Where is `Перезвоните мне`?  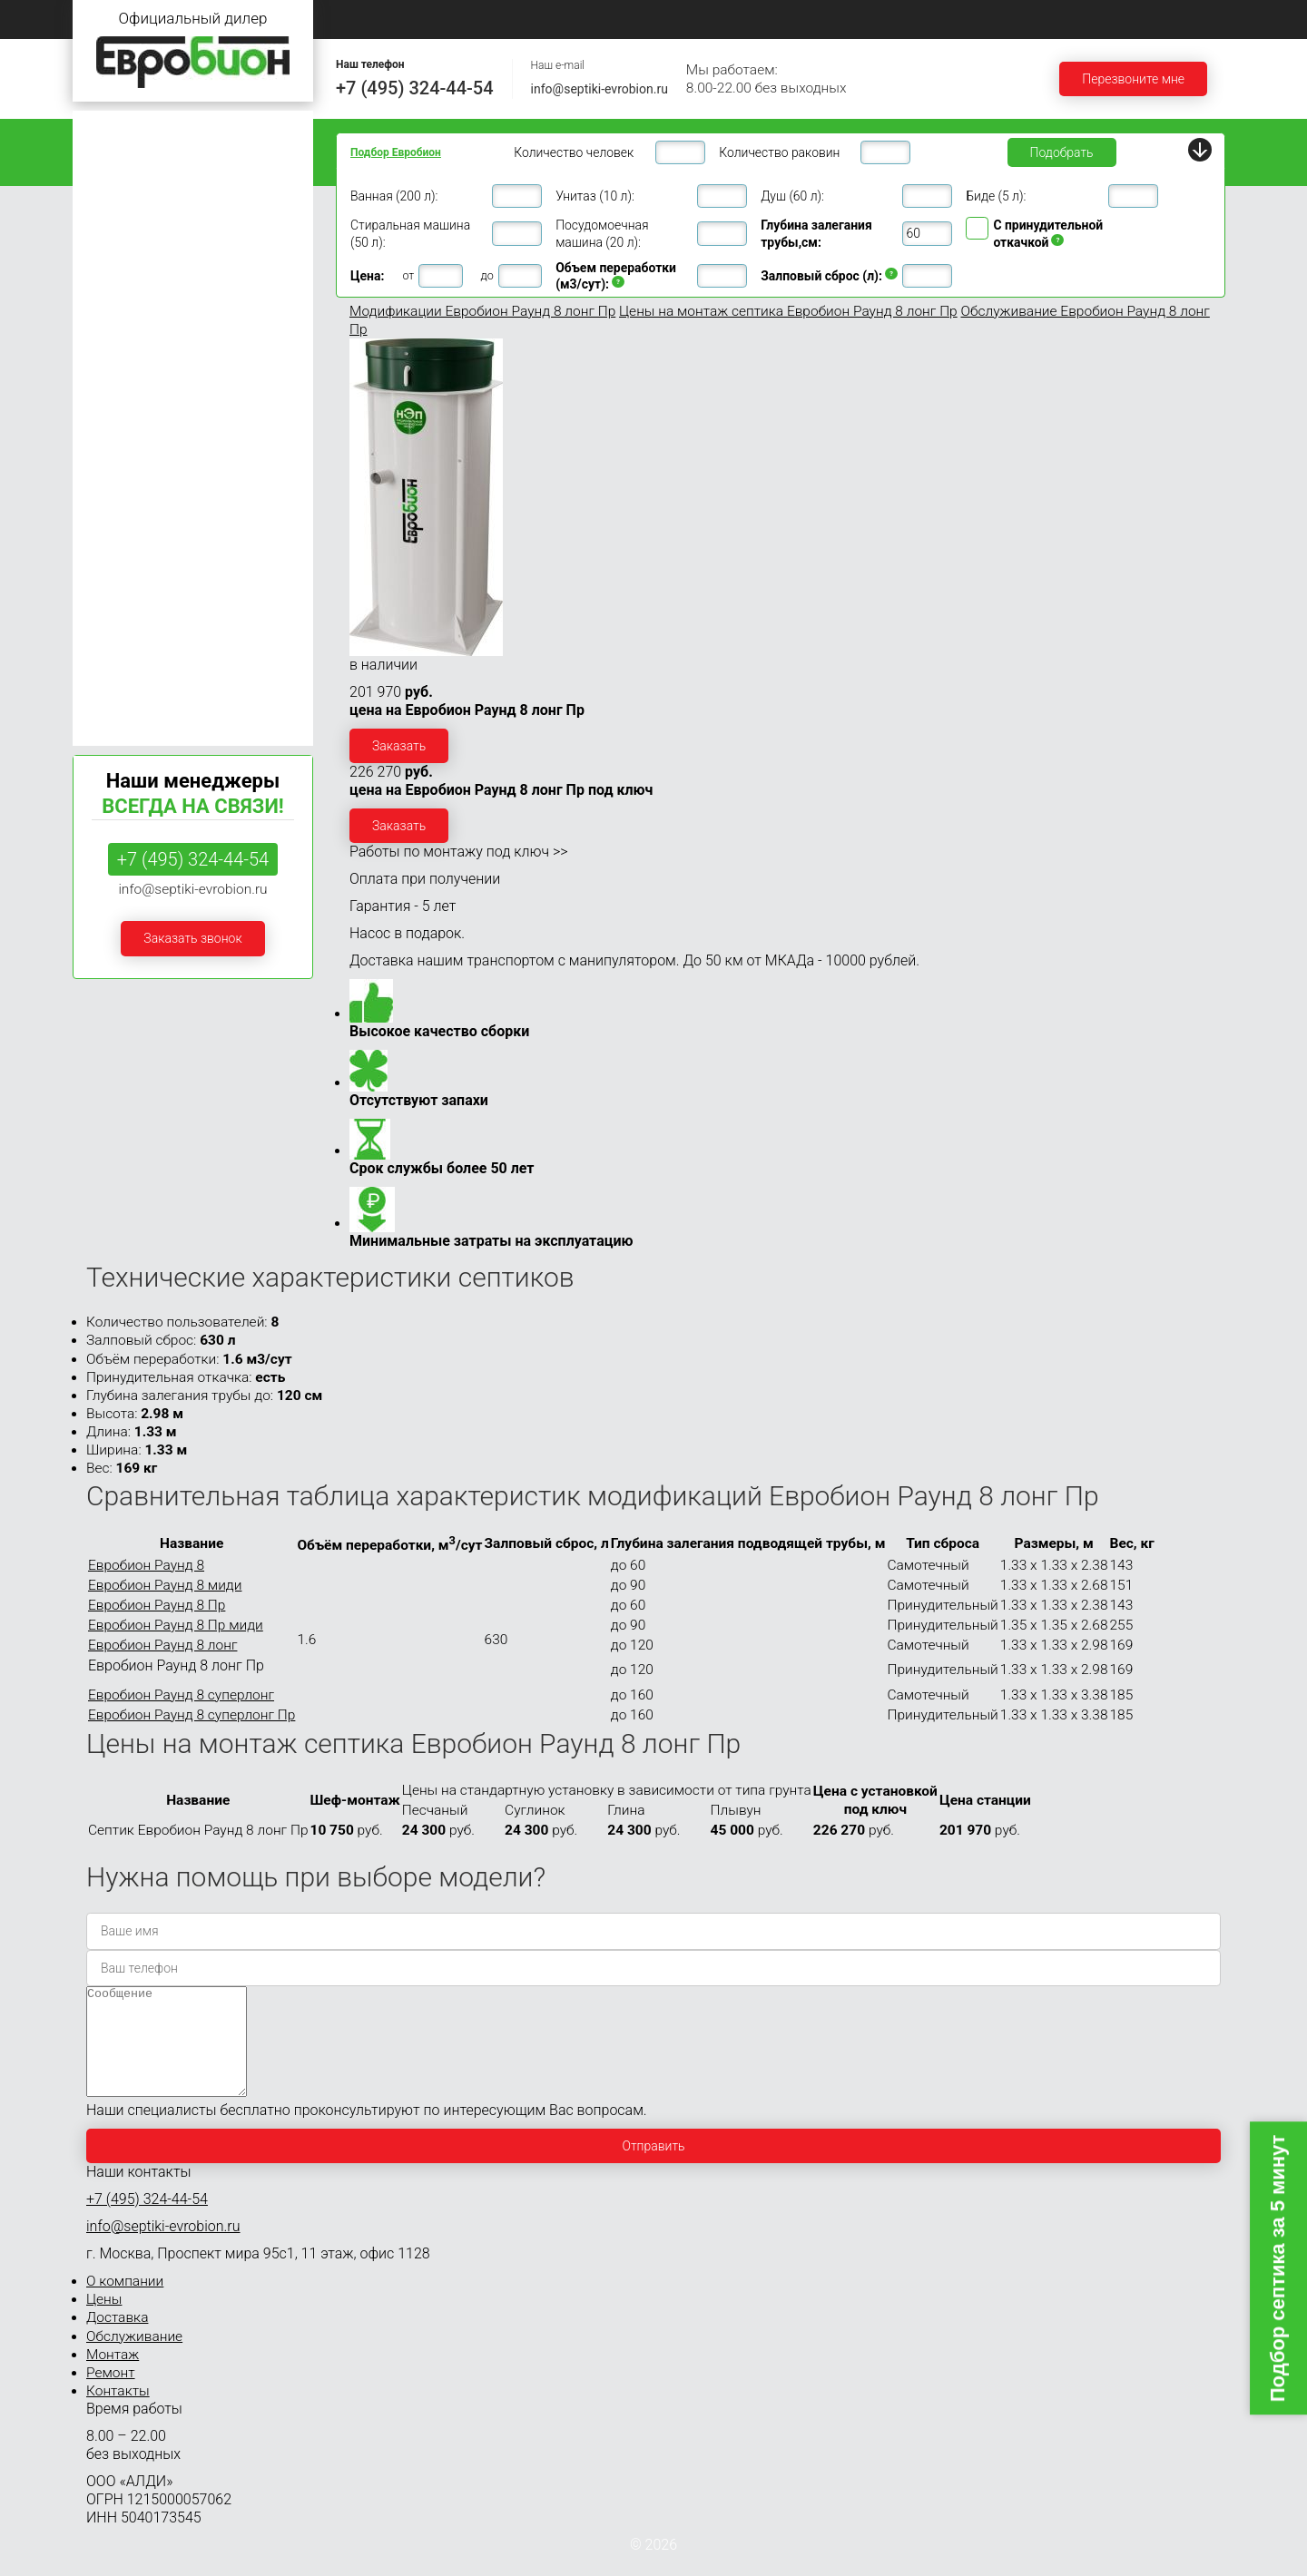 Перезвоните мне is located at coordinates (1133, 79).